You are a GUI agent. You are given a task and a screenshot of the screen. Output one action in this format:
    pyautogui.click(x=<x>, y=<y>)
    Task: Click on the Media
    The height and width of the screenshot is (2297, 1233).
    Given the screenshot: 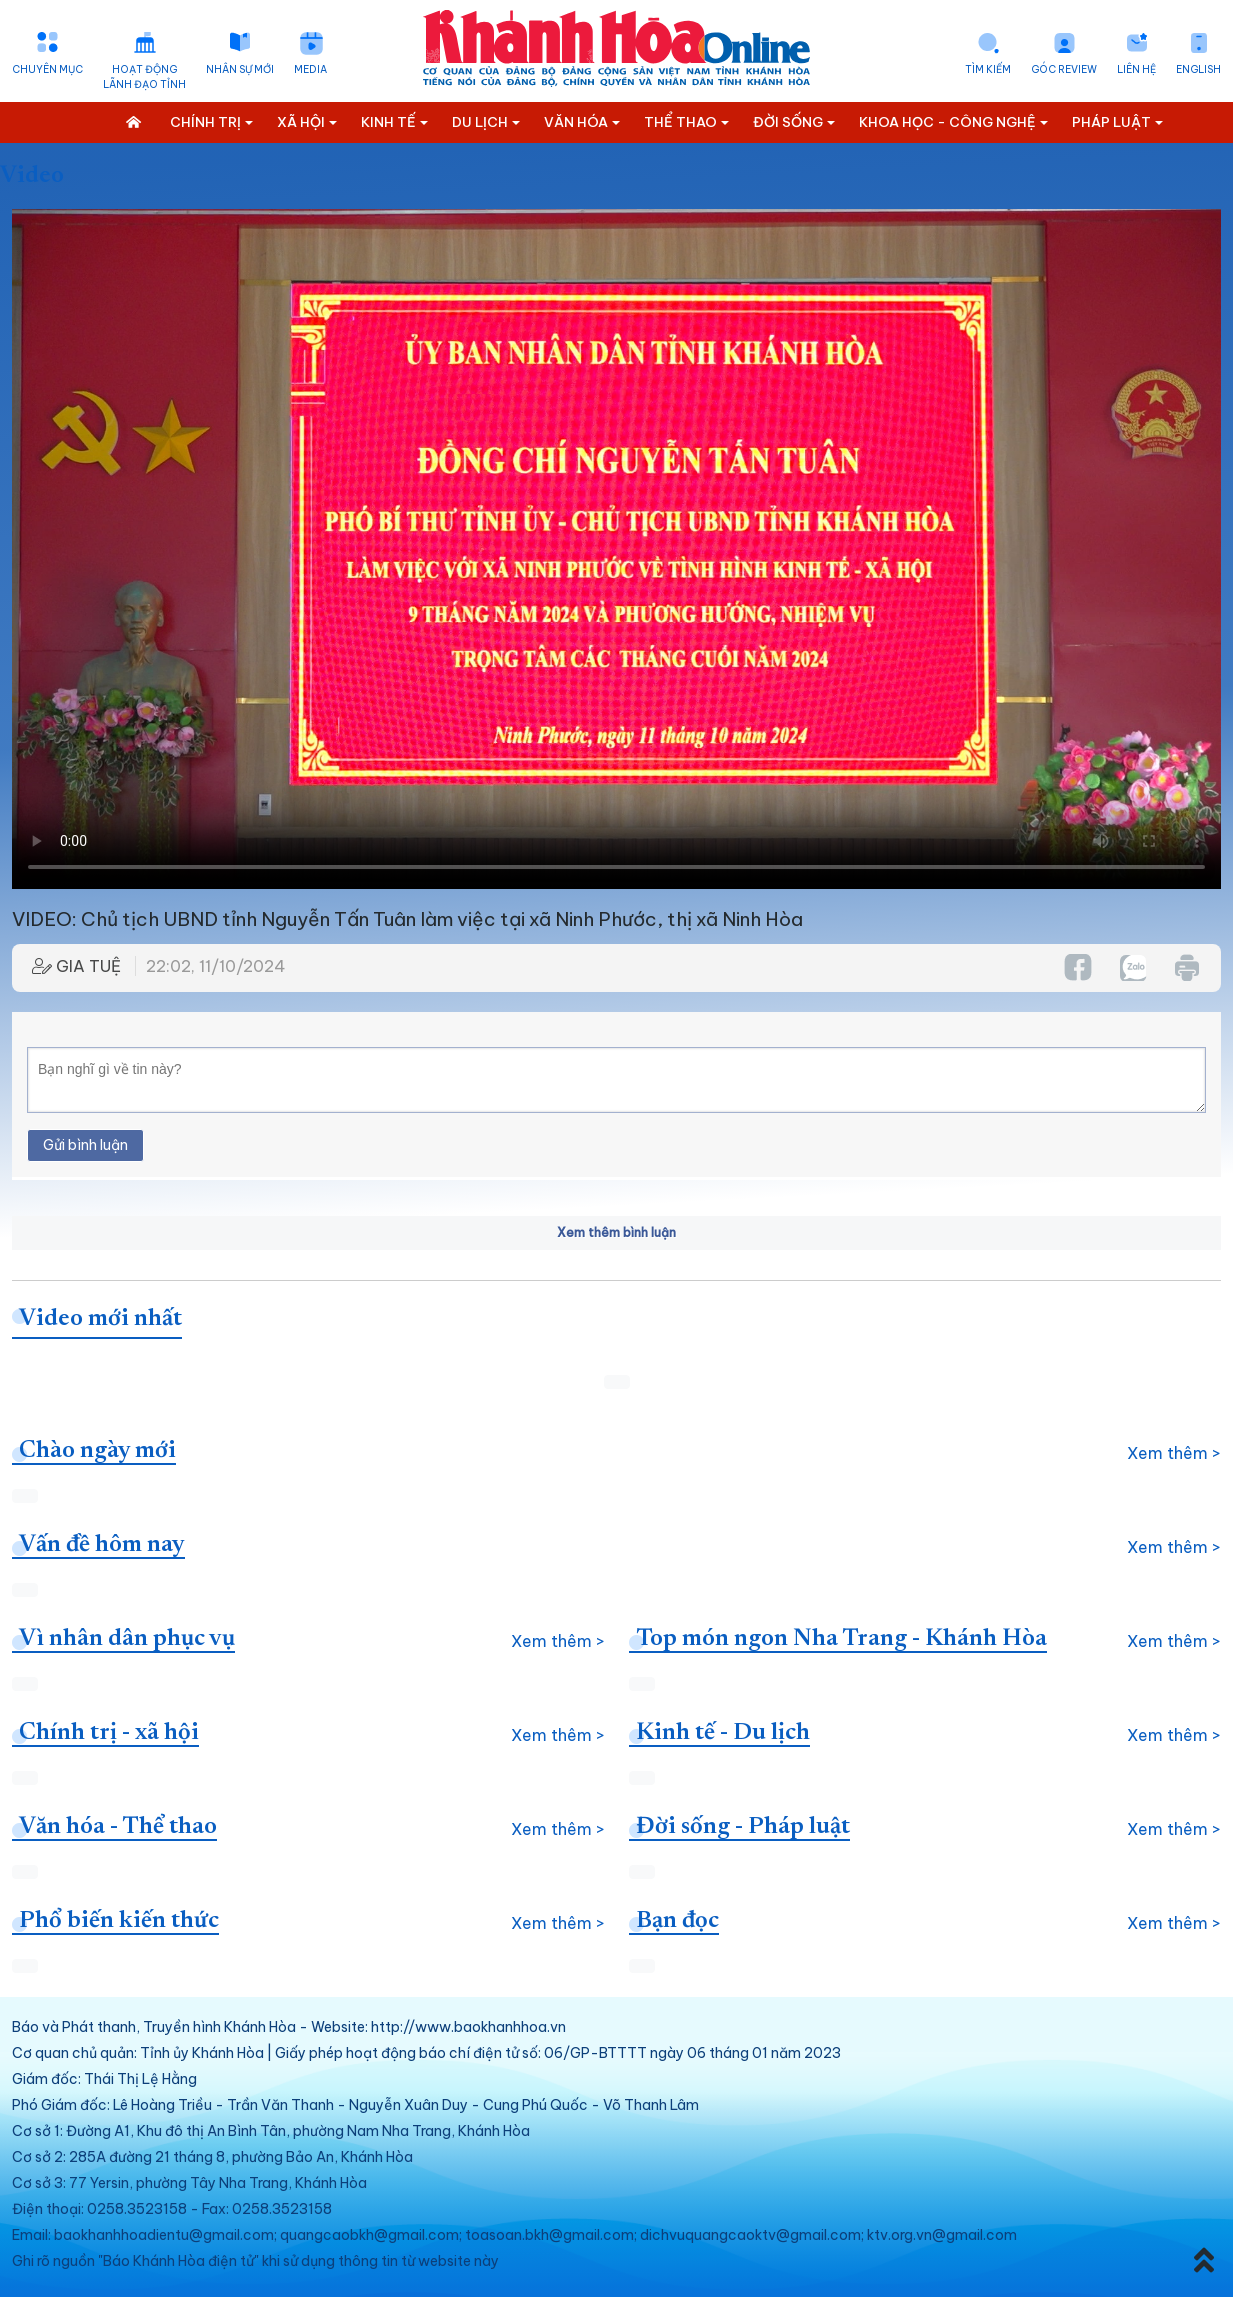 What is the action you would take?
    pyautogui.click(x=310, y=69)
    